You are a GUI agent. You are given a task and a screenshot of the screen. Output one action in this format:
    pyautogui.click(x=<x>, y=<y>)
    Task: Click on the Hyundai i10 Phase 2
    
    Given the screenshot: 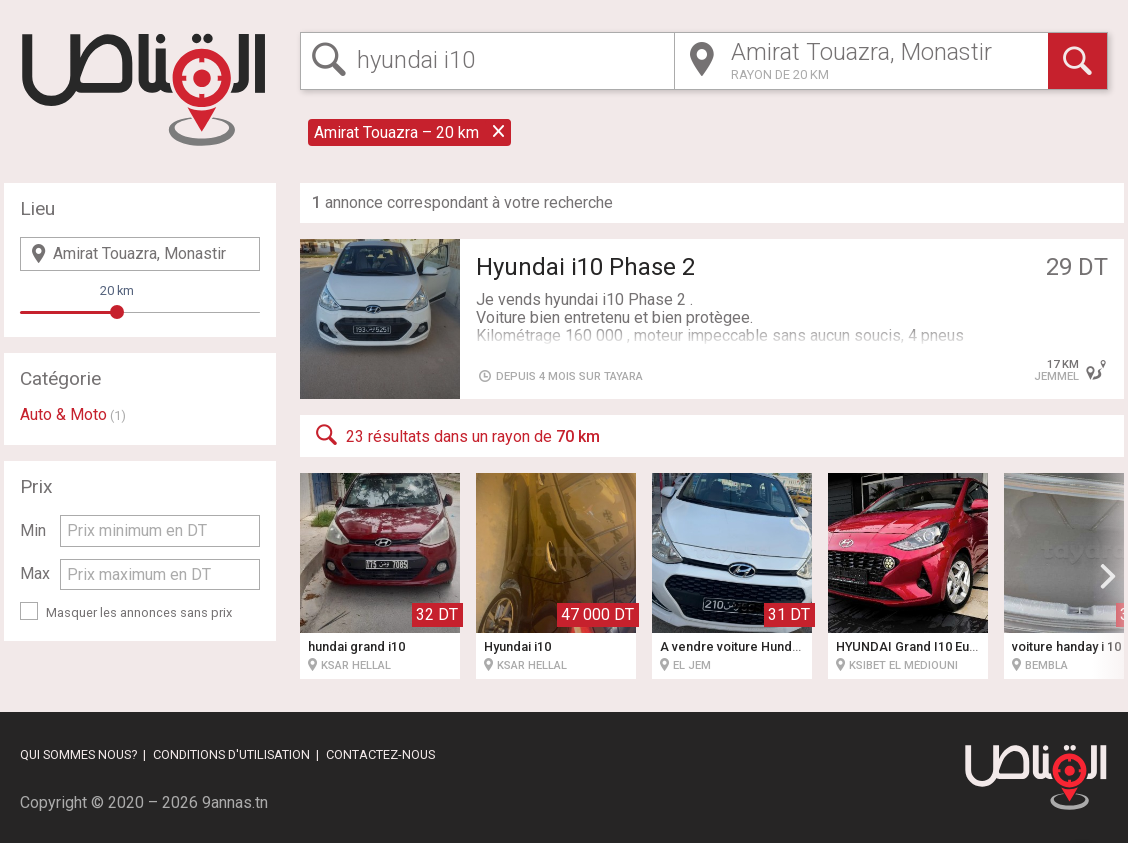 What is the action you would take?
    pyautogui.click(x=585, y=267)
    